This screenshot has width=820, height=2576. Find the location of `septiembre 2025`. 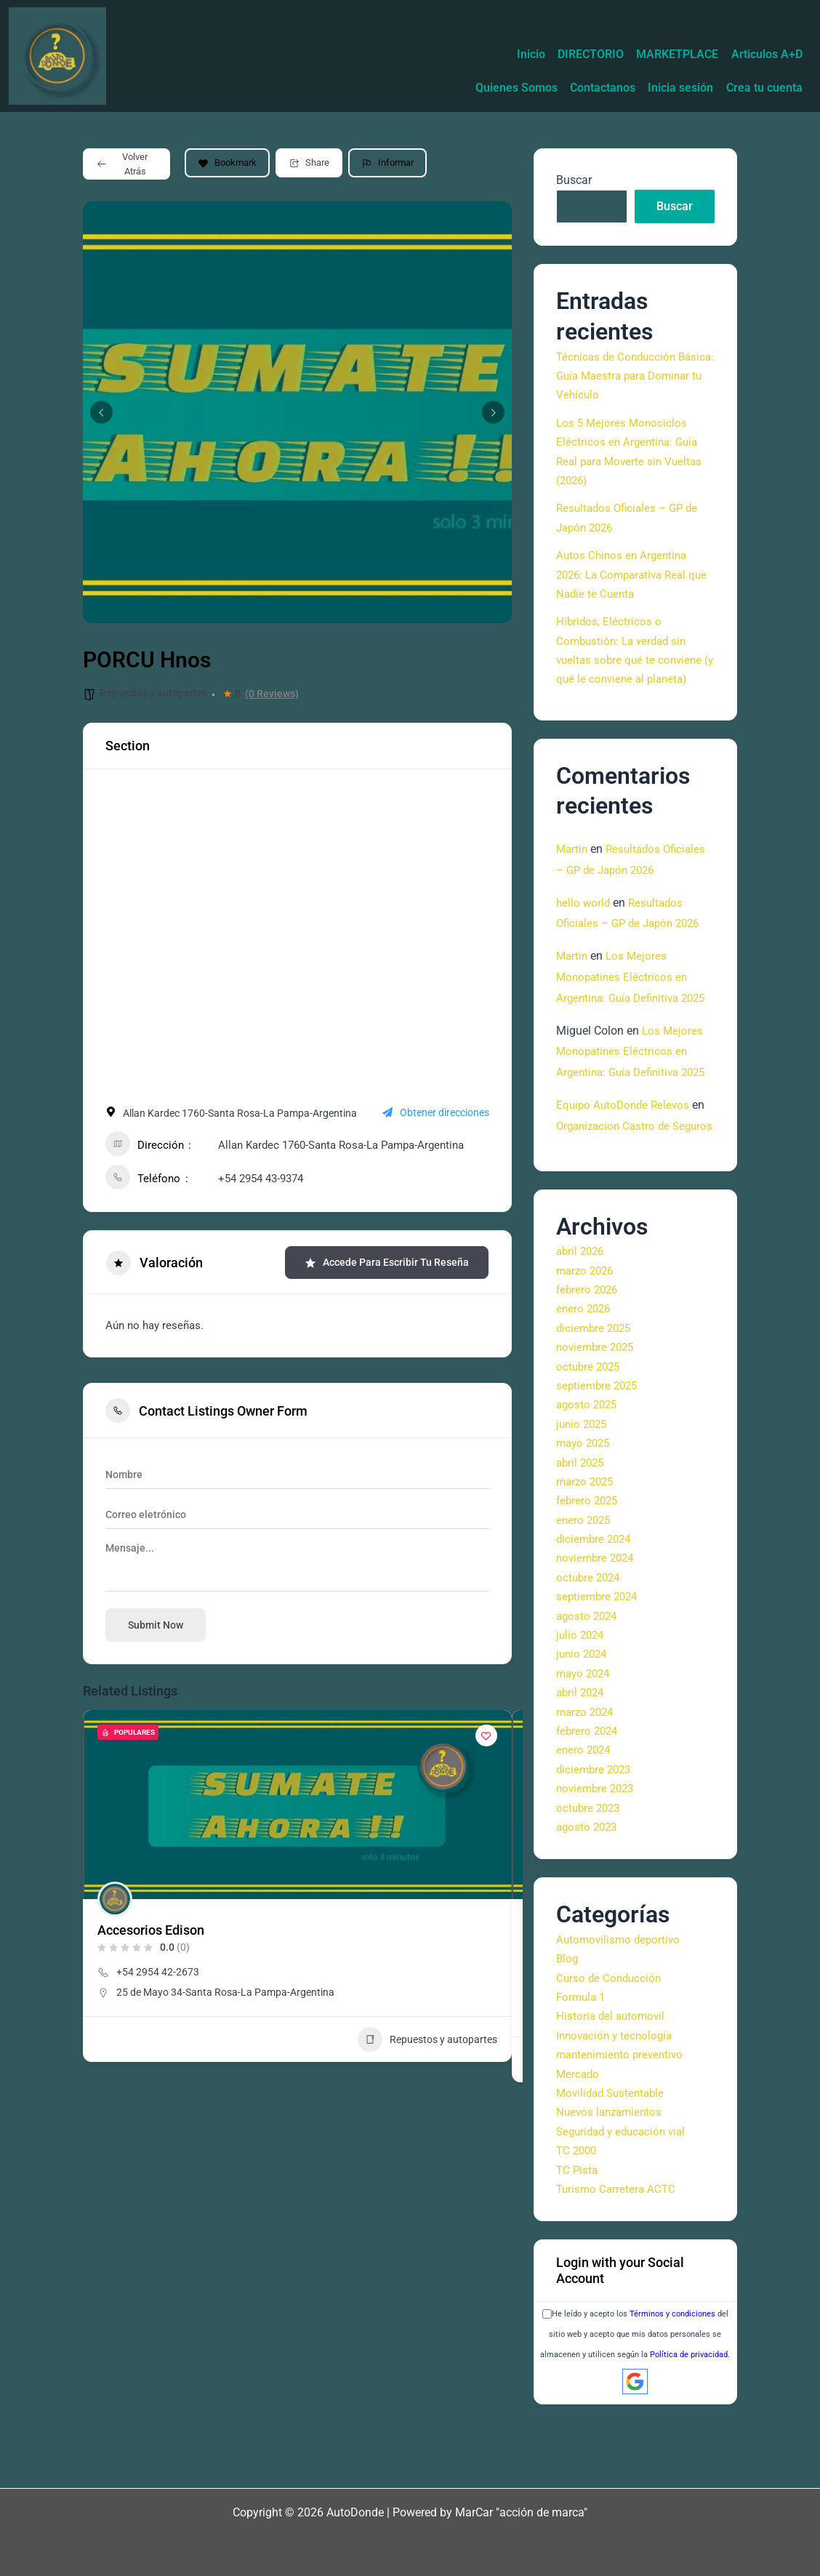

septiembre 2025 is located at coordinates (599, 1451).